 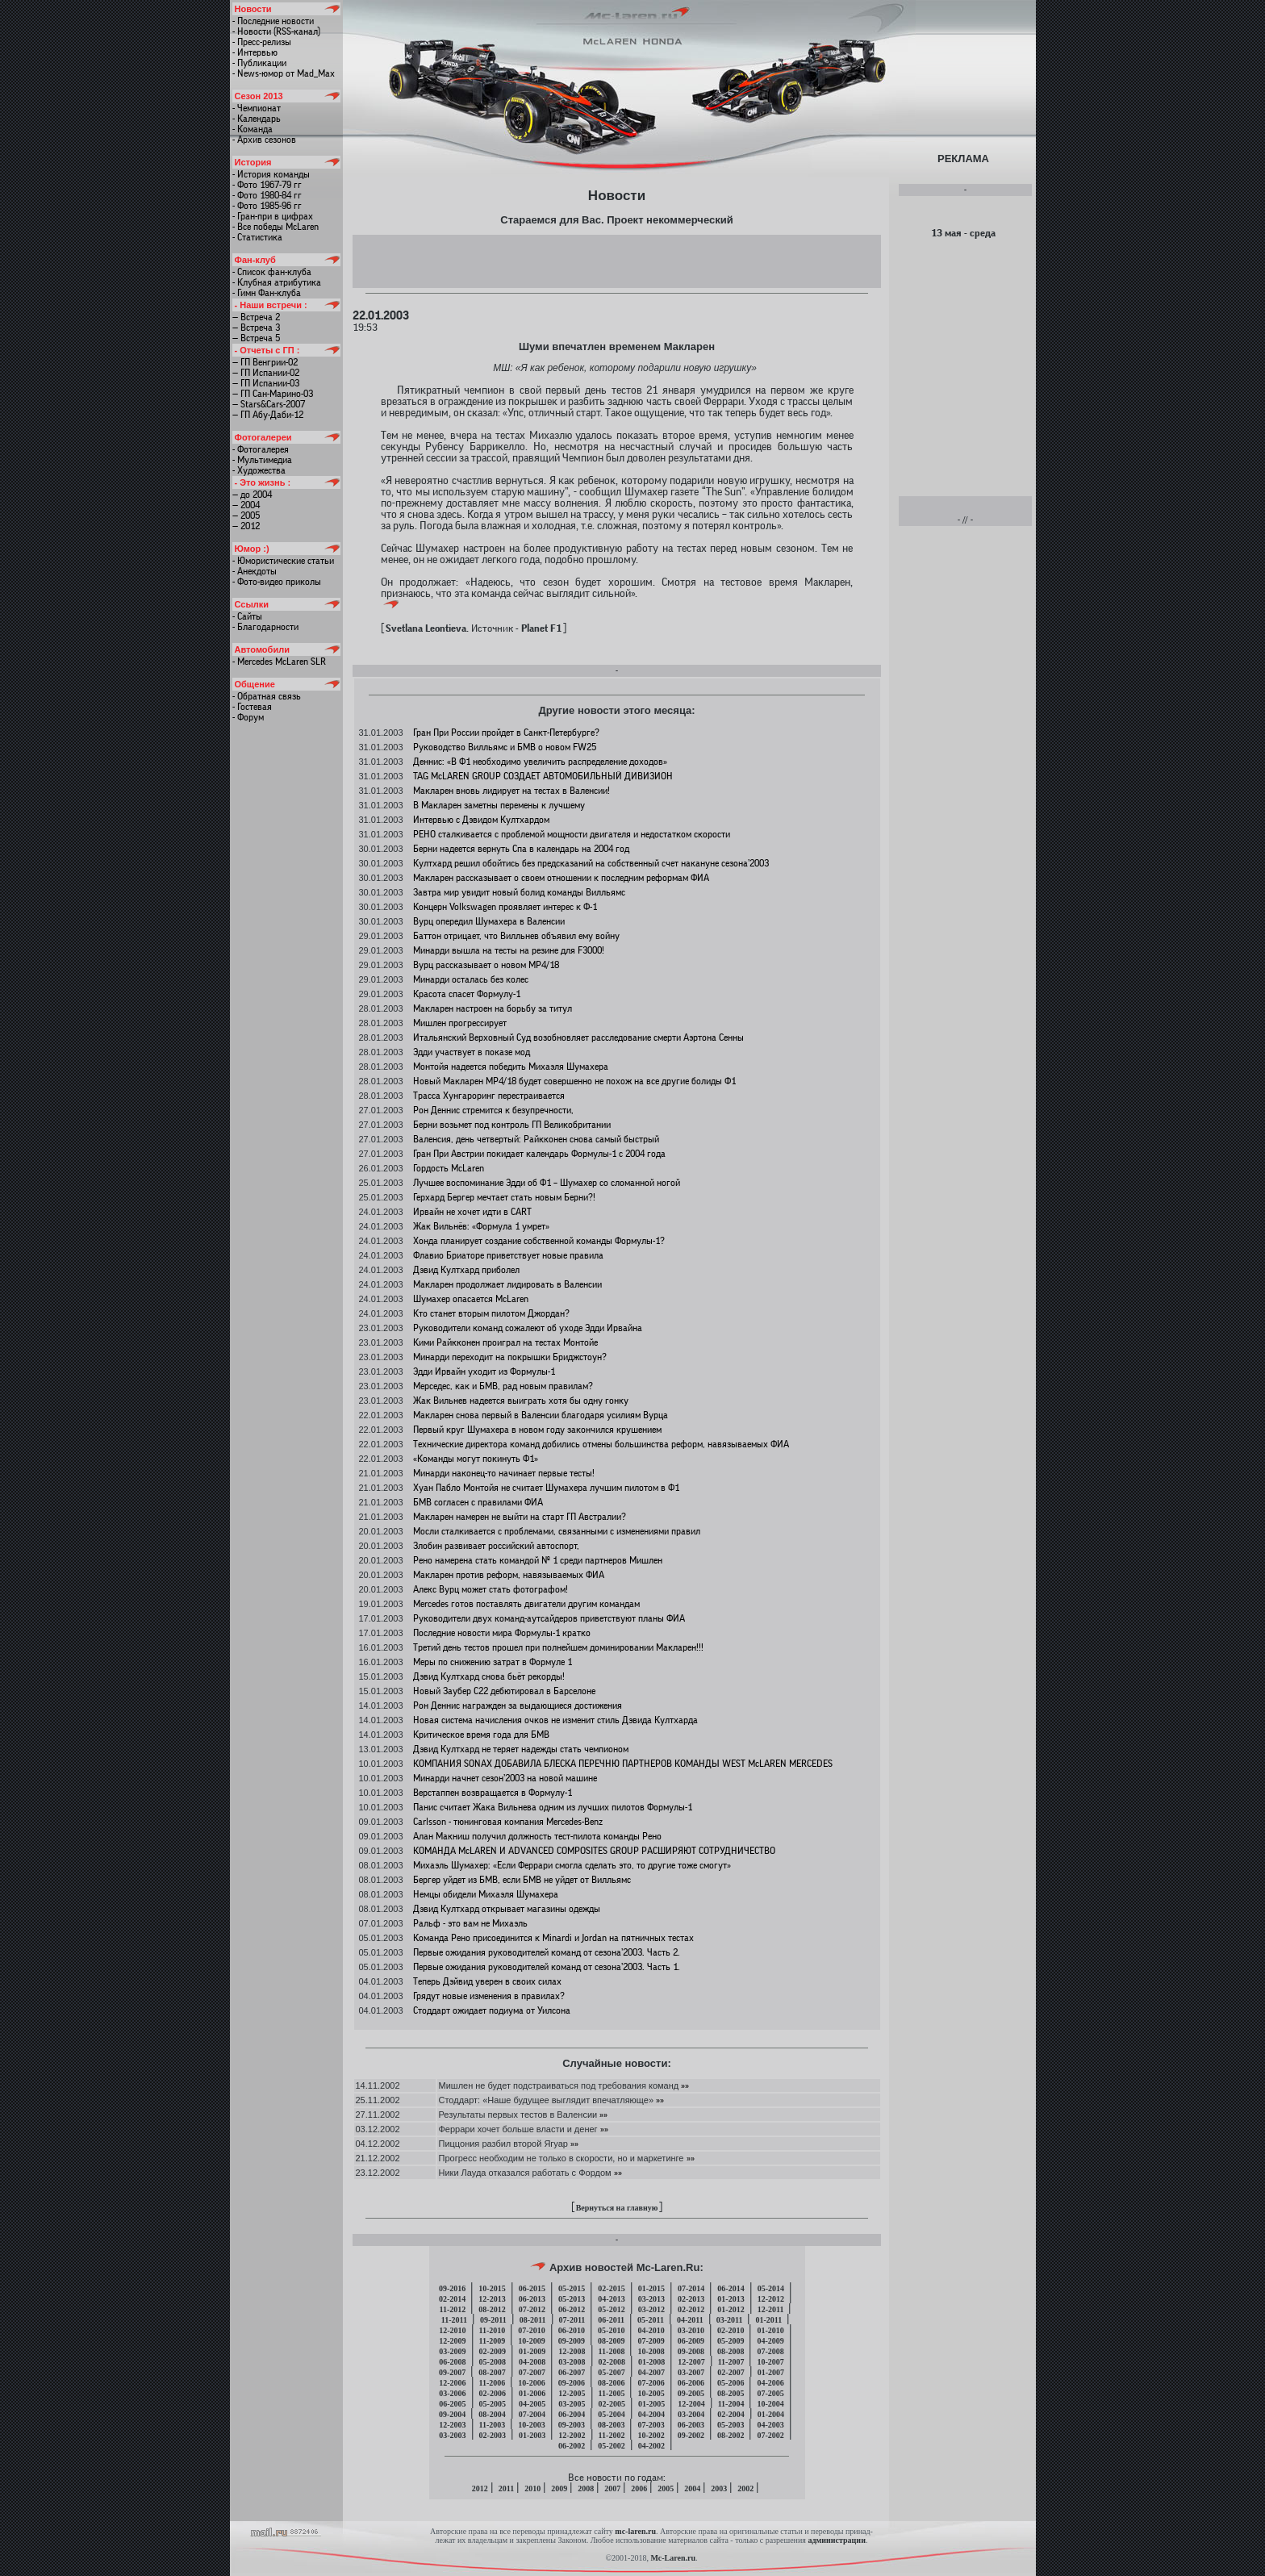 What do you see at coordinates (532, 2393) in the screenshot?
I see `01-2006` at bounding box center [532, 2393].